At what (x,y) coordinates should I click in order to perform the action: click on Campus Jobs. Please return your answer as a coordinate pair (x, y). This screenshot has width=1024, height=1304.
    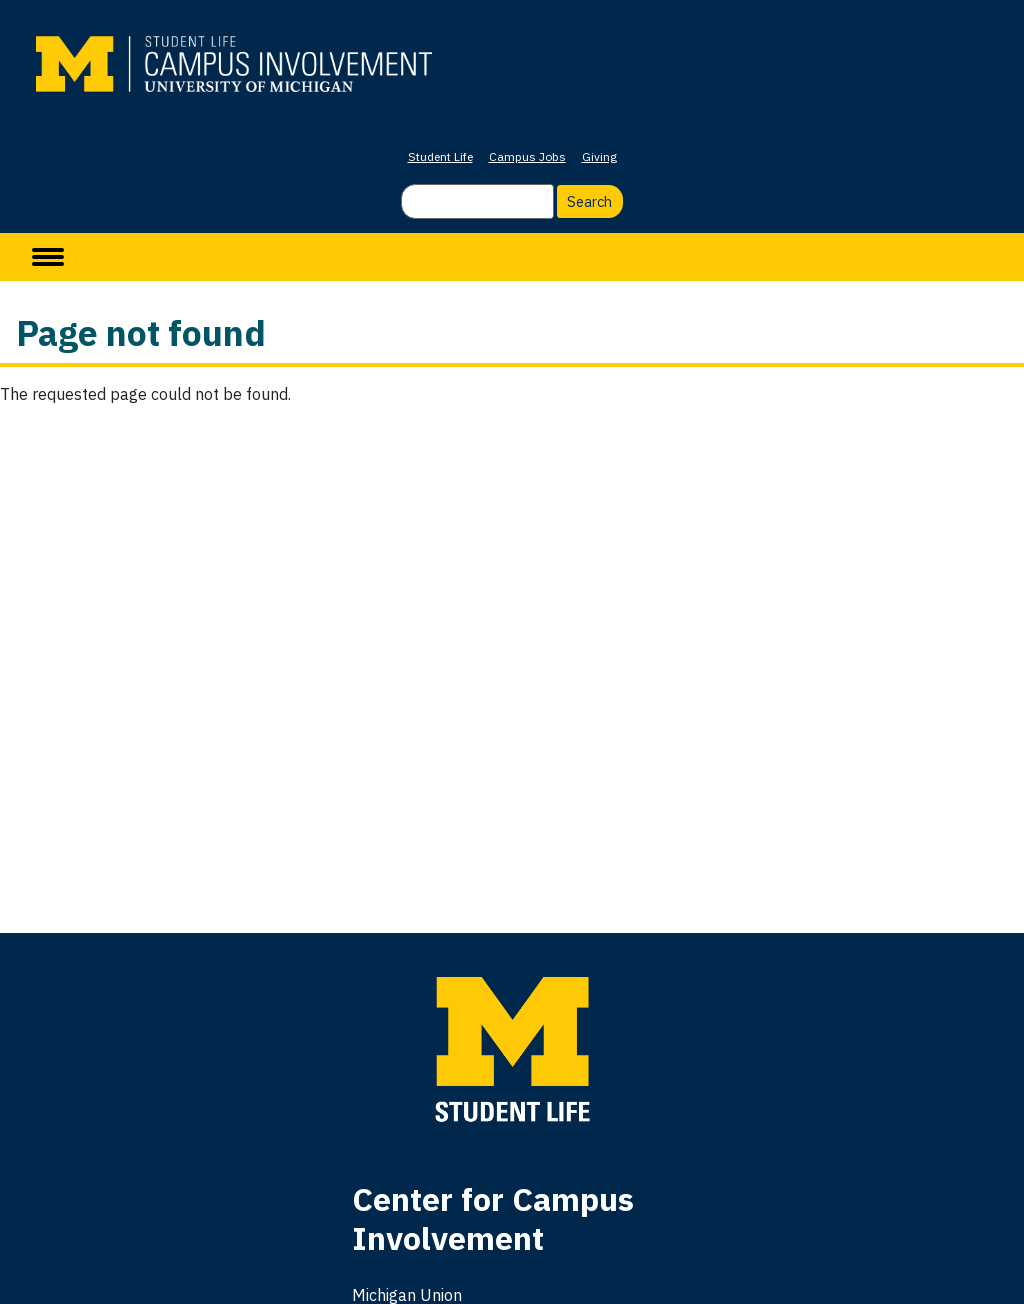
    Looking at the image, I should click on (527, 156).